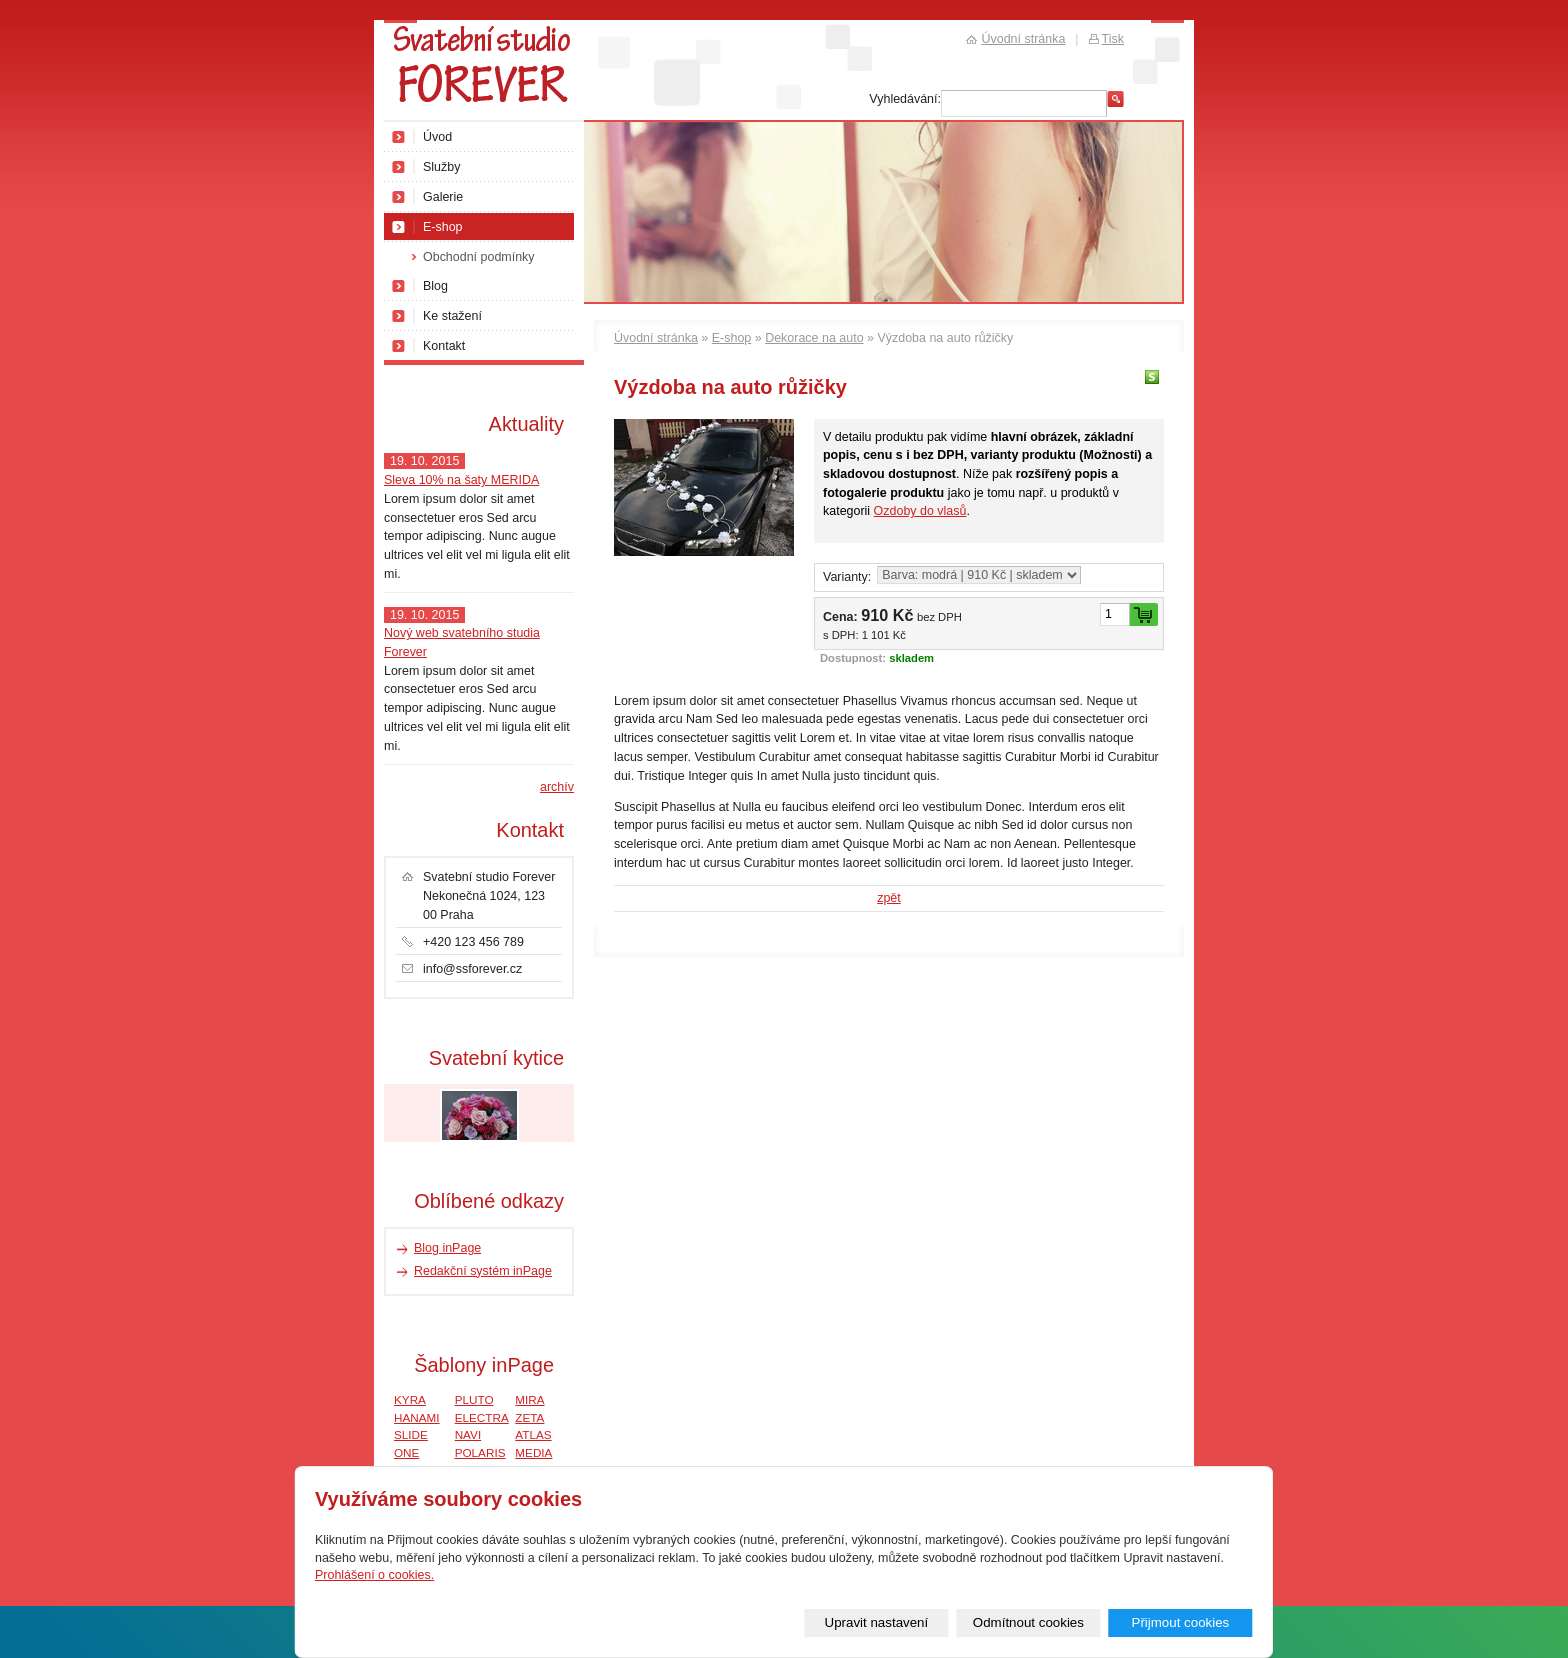 Image resolution: width=1568 pixels, height=1658 pixels. What do you see at coordinates (920, 511) in the screenshot?
I see `Ozdoby do vlasů` at bounding box center [920, 511].